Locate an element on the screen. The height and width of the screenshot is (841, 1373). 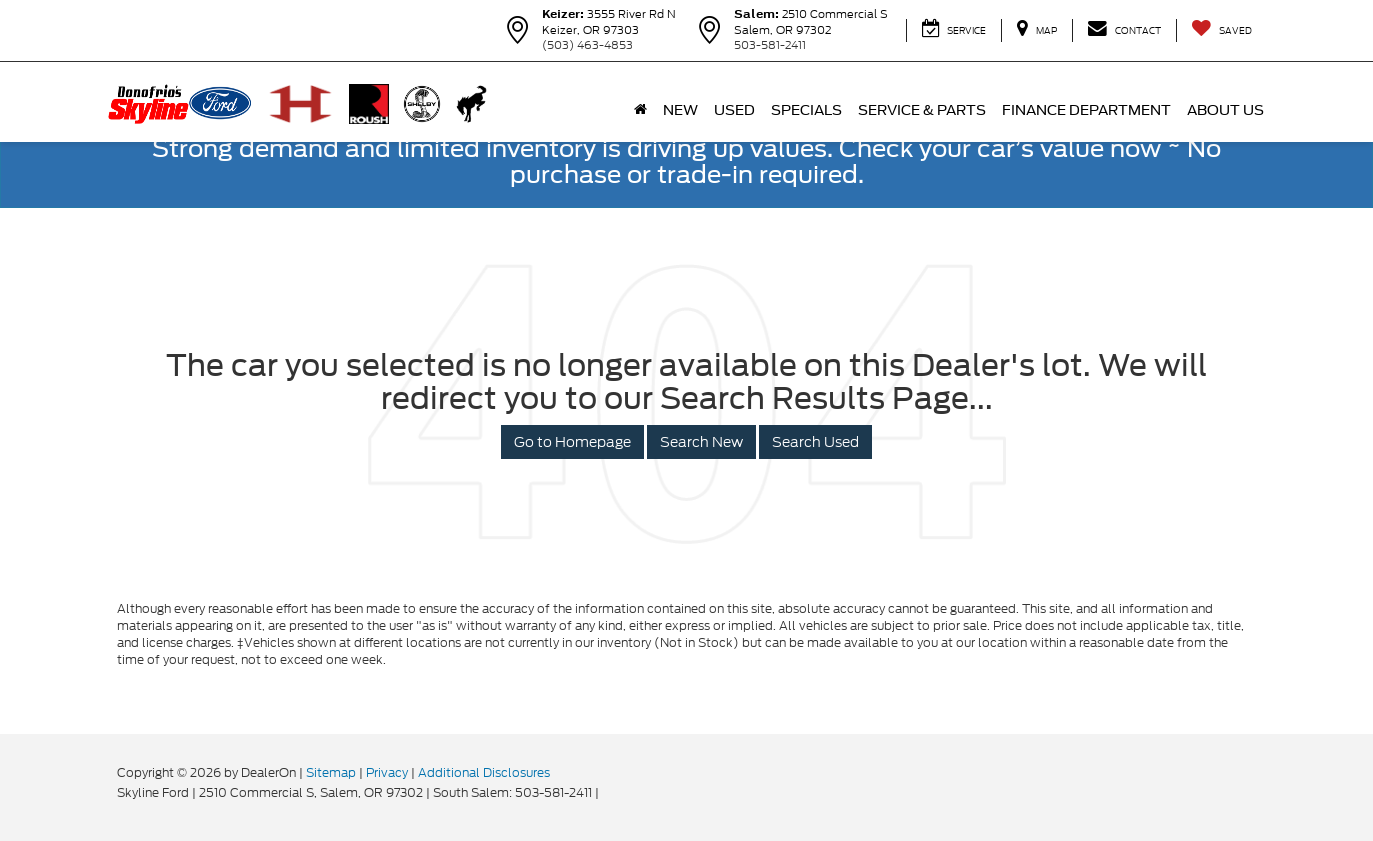
[Visit Ford Direct: Opens in New Tab] is located at coordinates (607, 792).